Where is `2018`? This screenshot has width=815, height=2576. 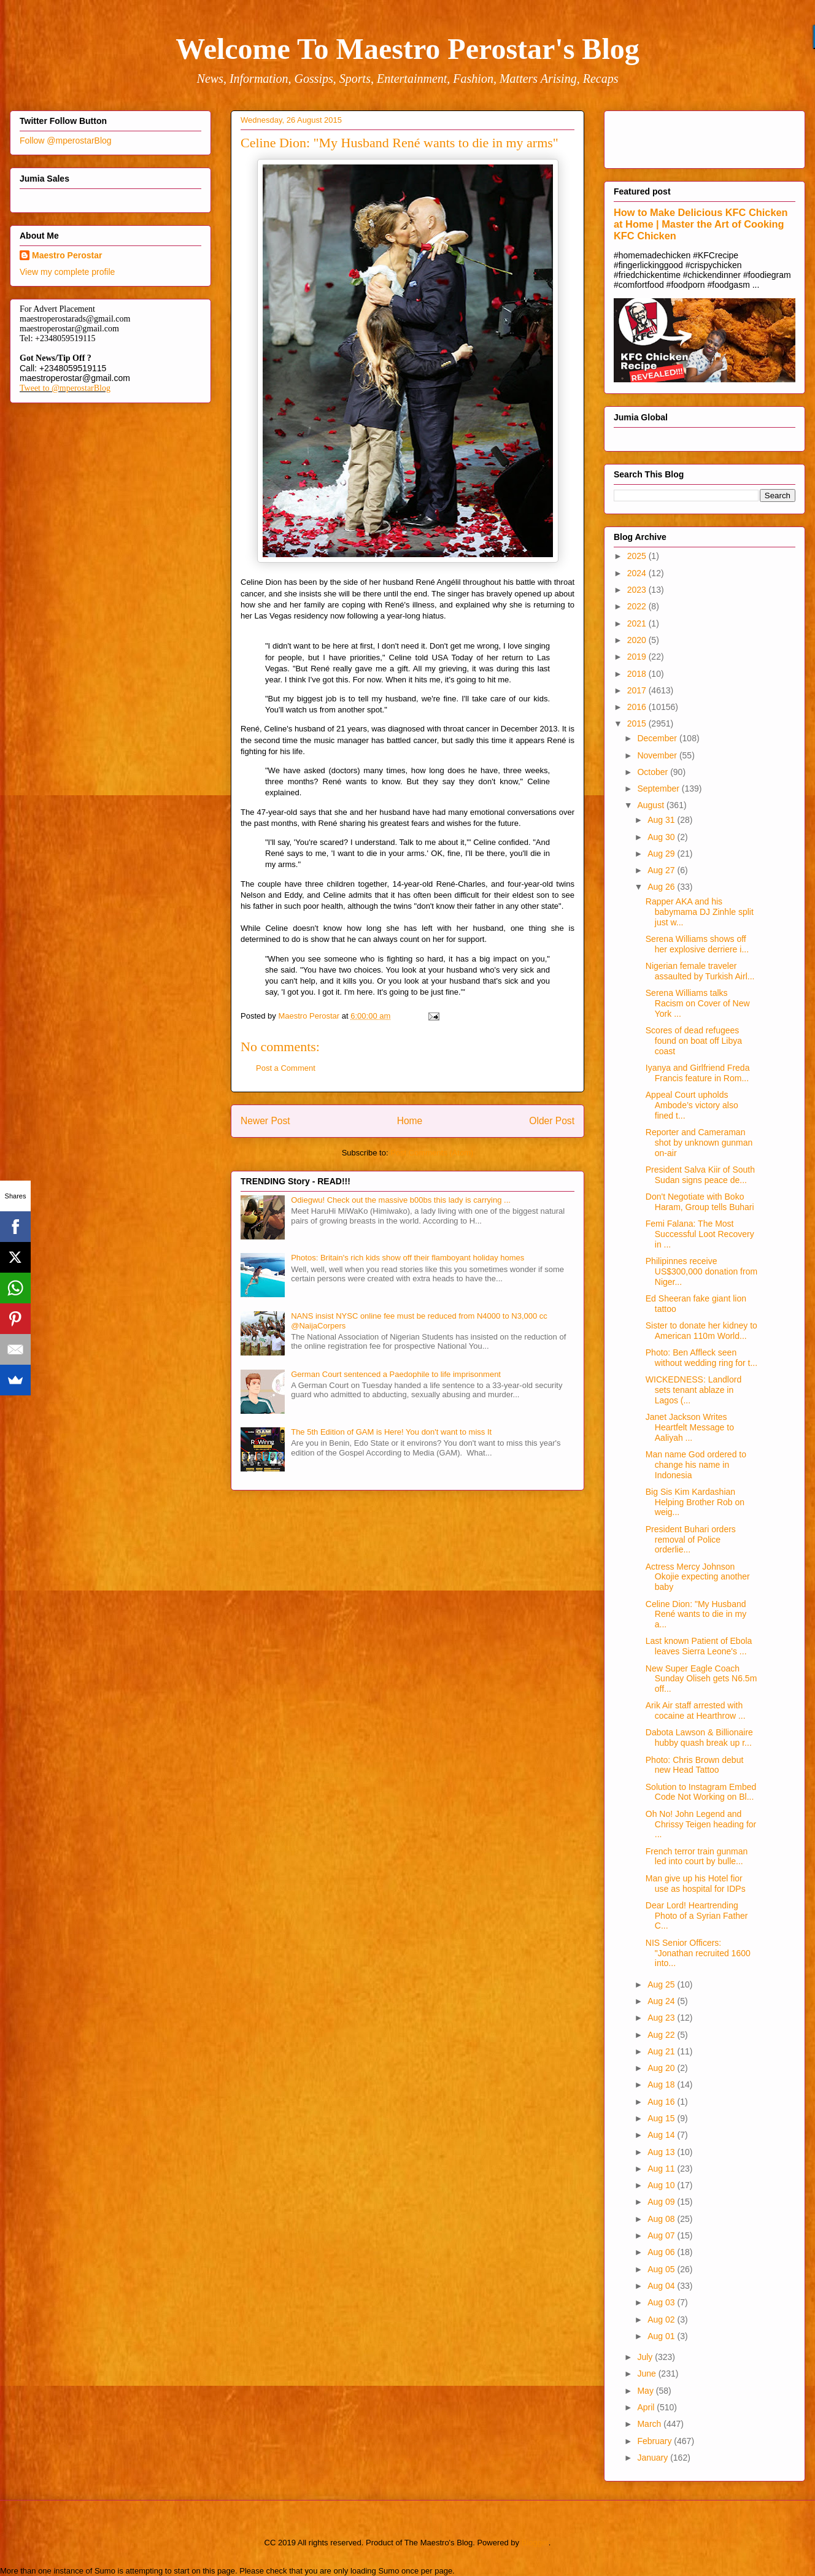 2018 is located at coordinates (638, 674).